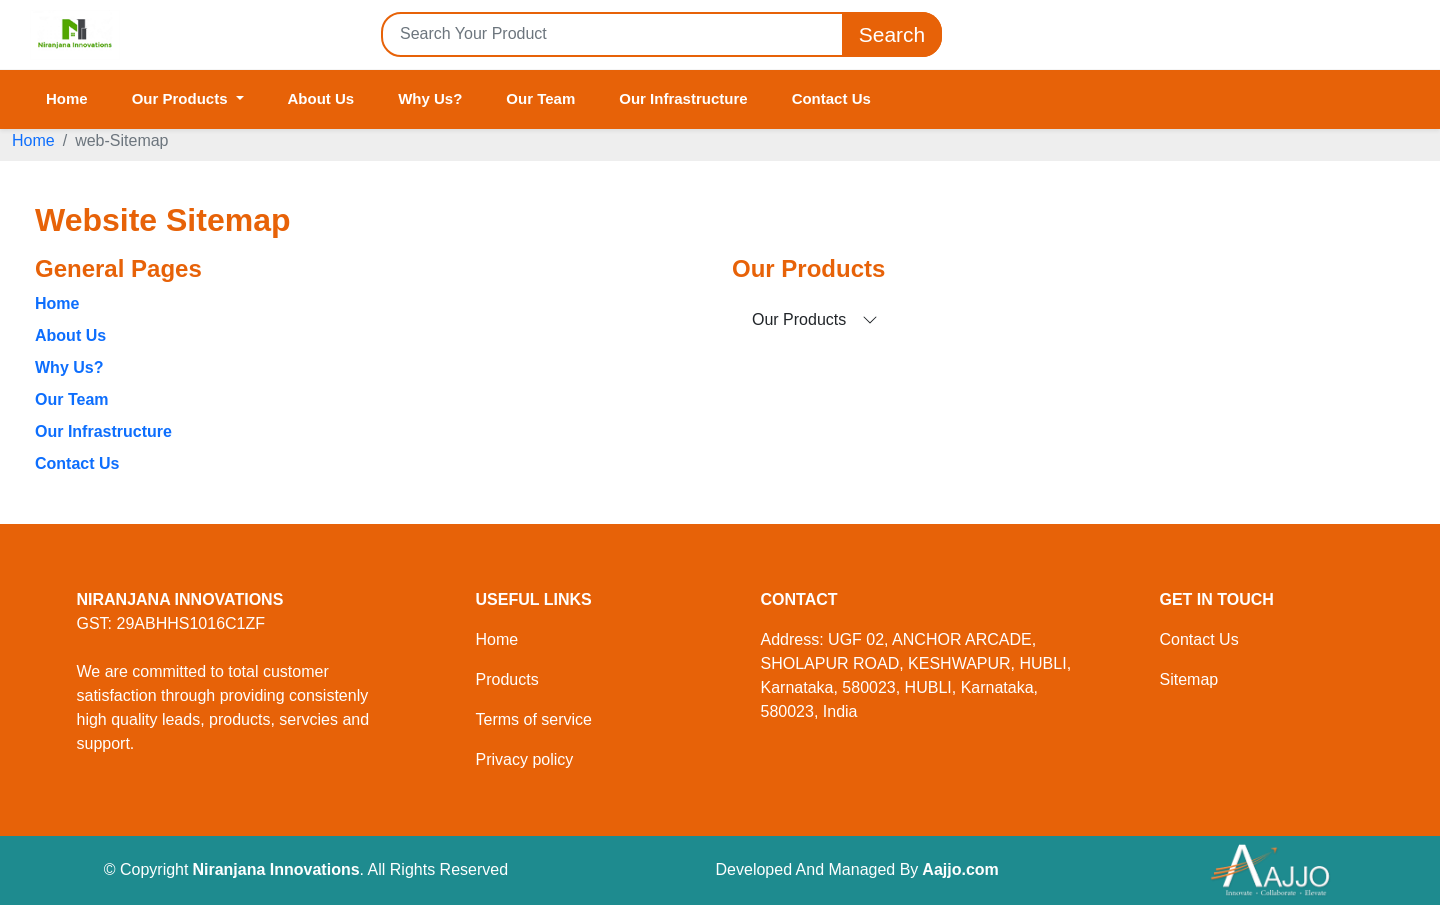 The image size is (1440, 905). What do you see at coordinates (540, 98) in the screenshot?
I see `Our Team` at bounding box center [540, 98].